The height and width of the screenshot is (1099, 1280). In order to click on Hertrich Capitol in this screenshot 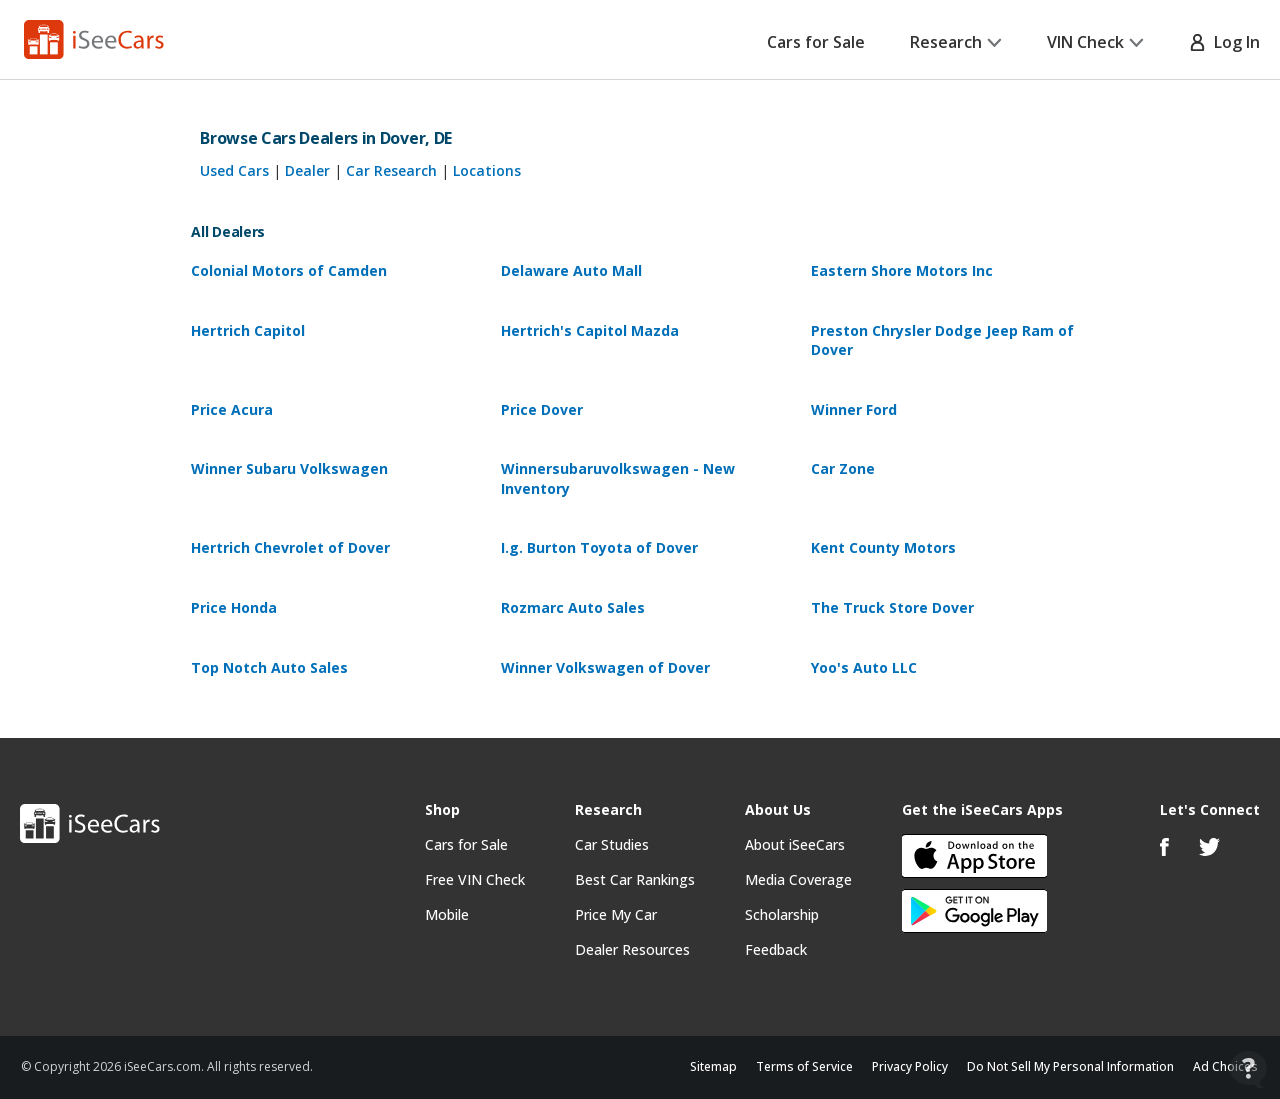, I will do `click(248, 330)`.